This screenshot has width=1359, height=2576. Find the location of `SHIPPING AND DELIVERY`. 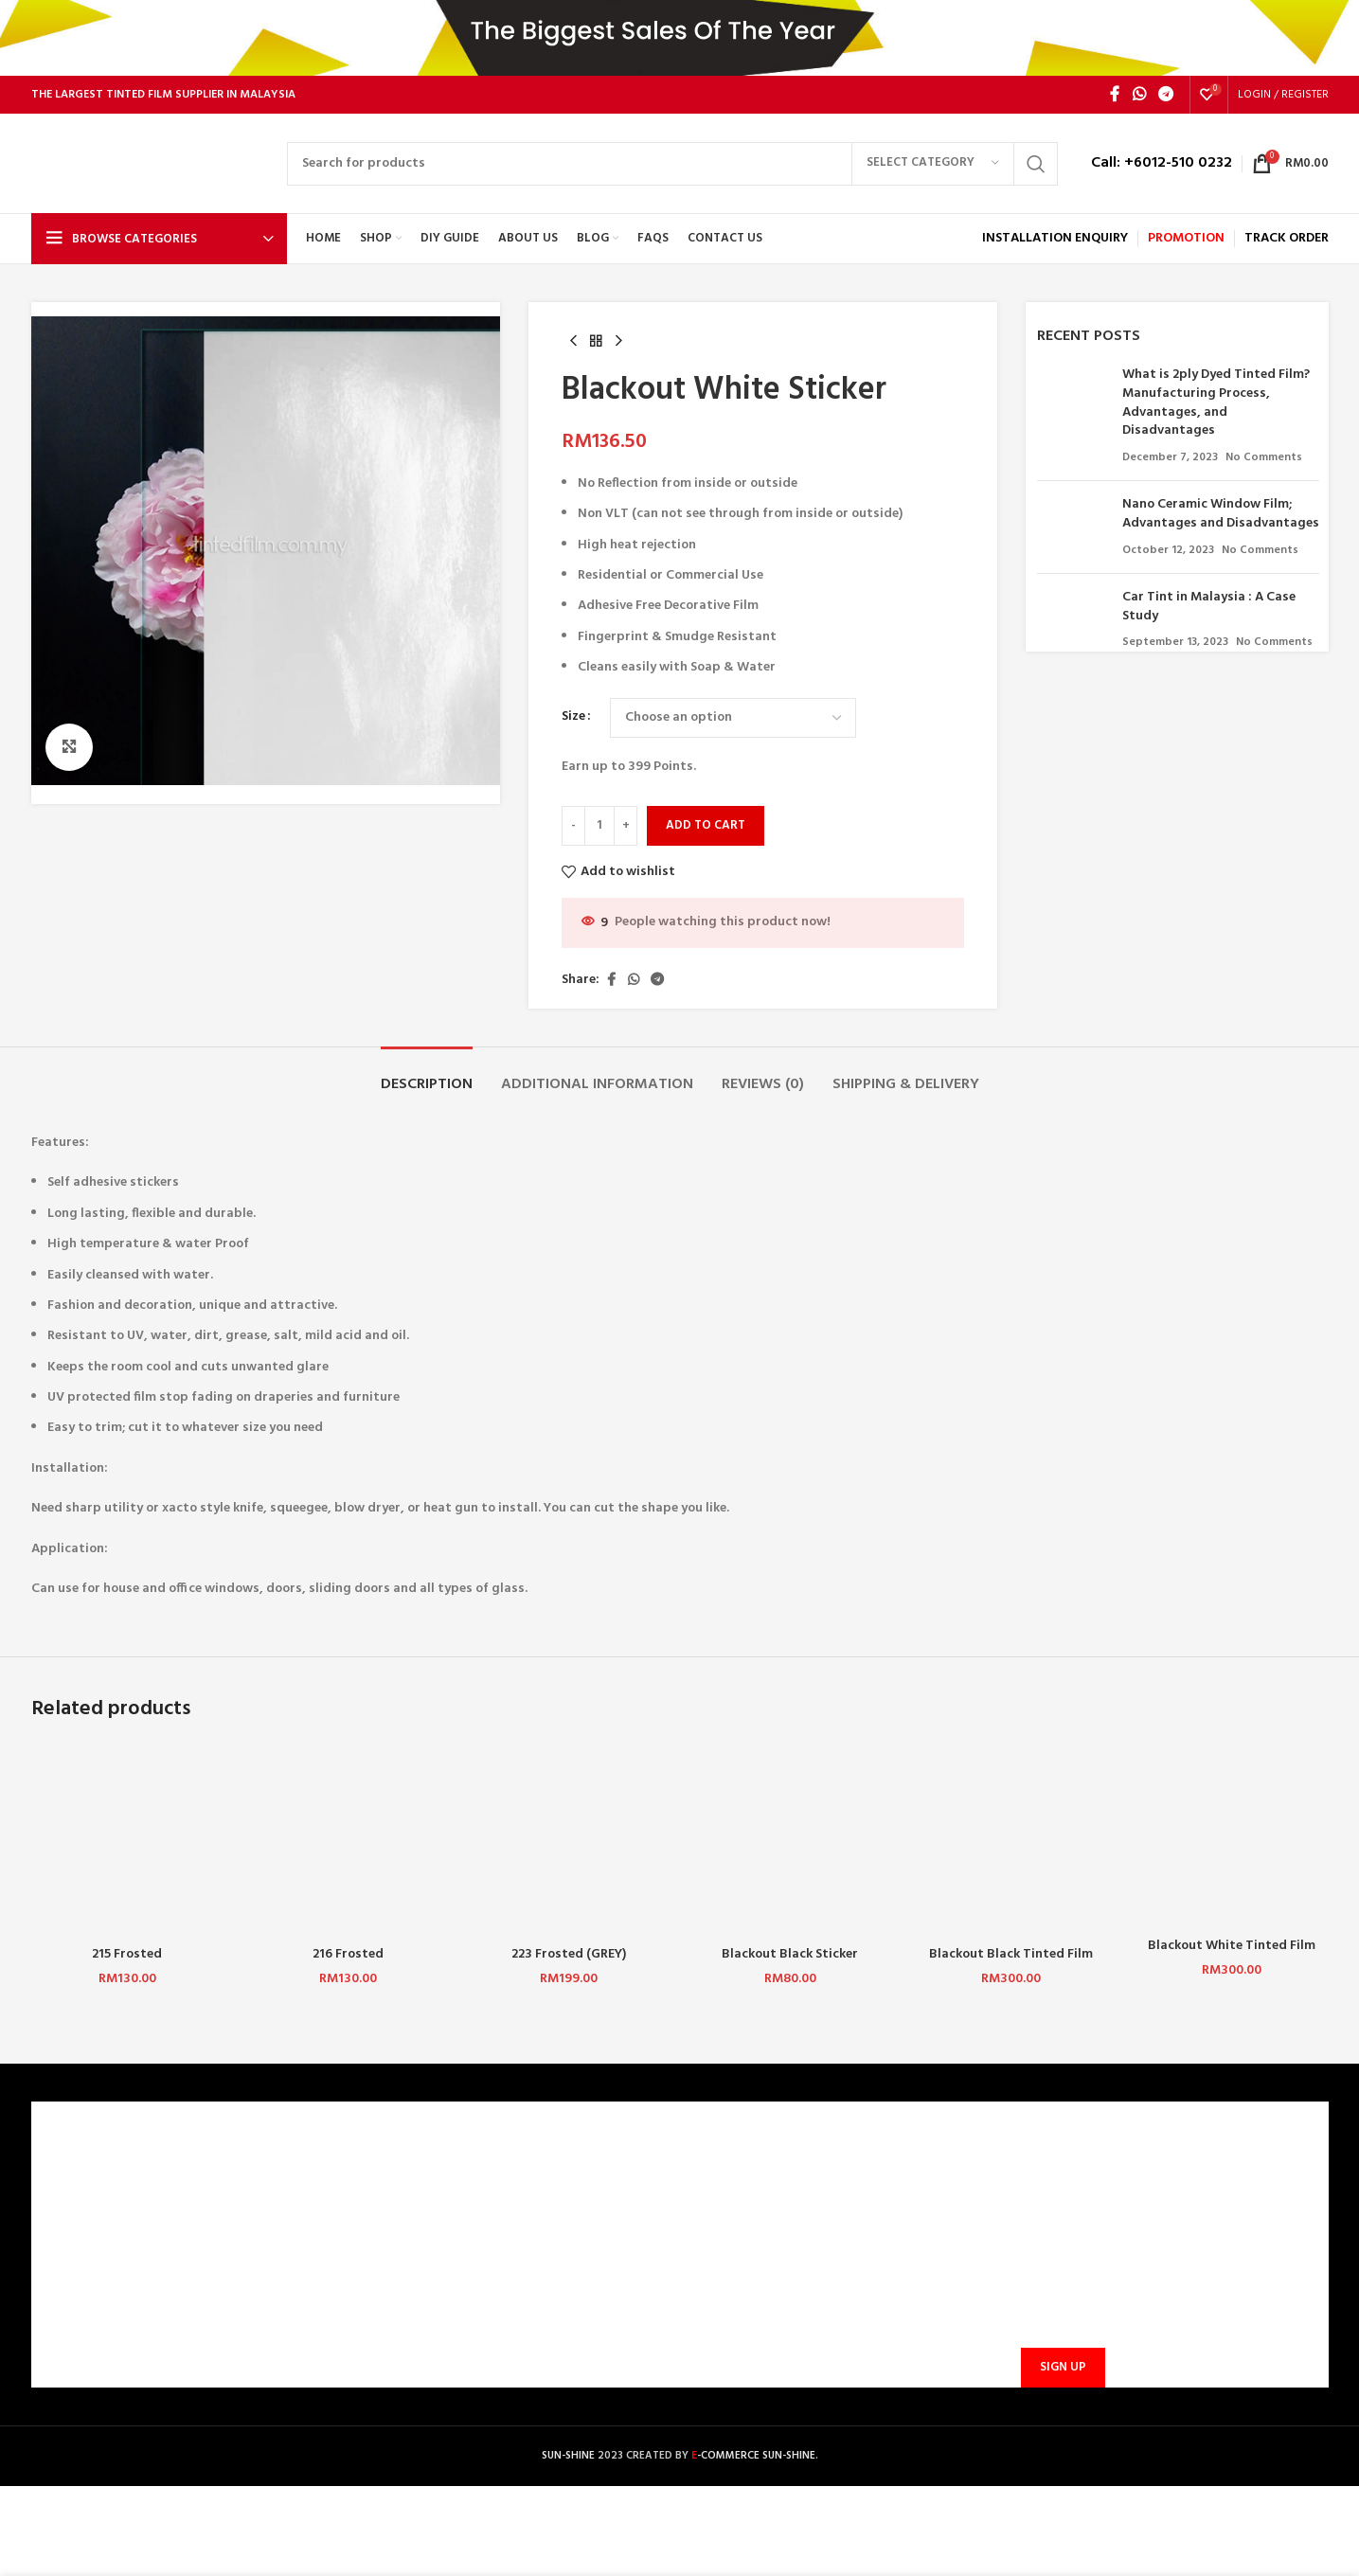

SHIPPING AND DELIVERY is located at coordinates (441, 2270).